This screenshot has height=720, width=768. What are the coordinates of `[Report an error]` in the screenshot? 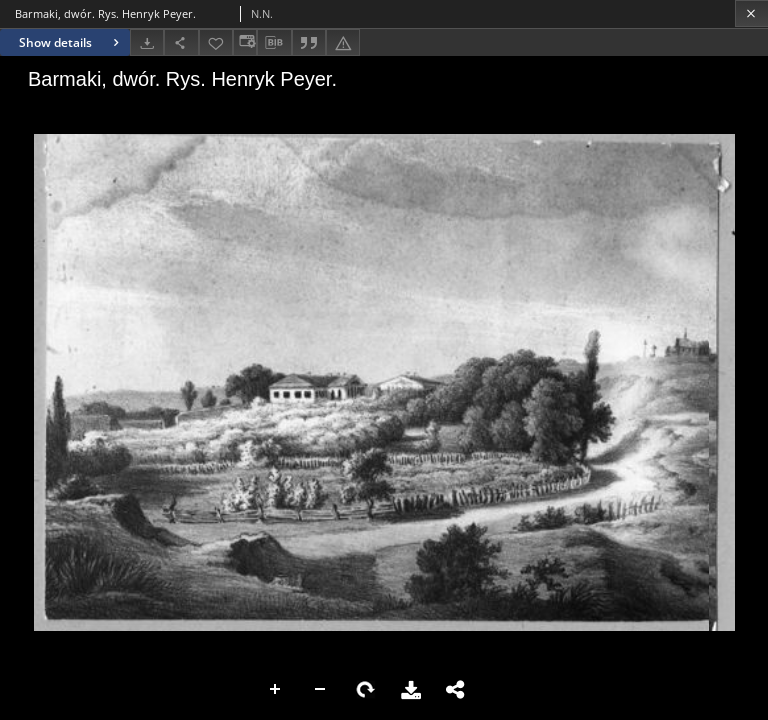 It's located at (343, 42).